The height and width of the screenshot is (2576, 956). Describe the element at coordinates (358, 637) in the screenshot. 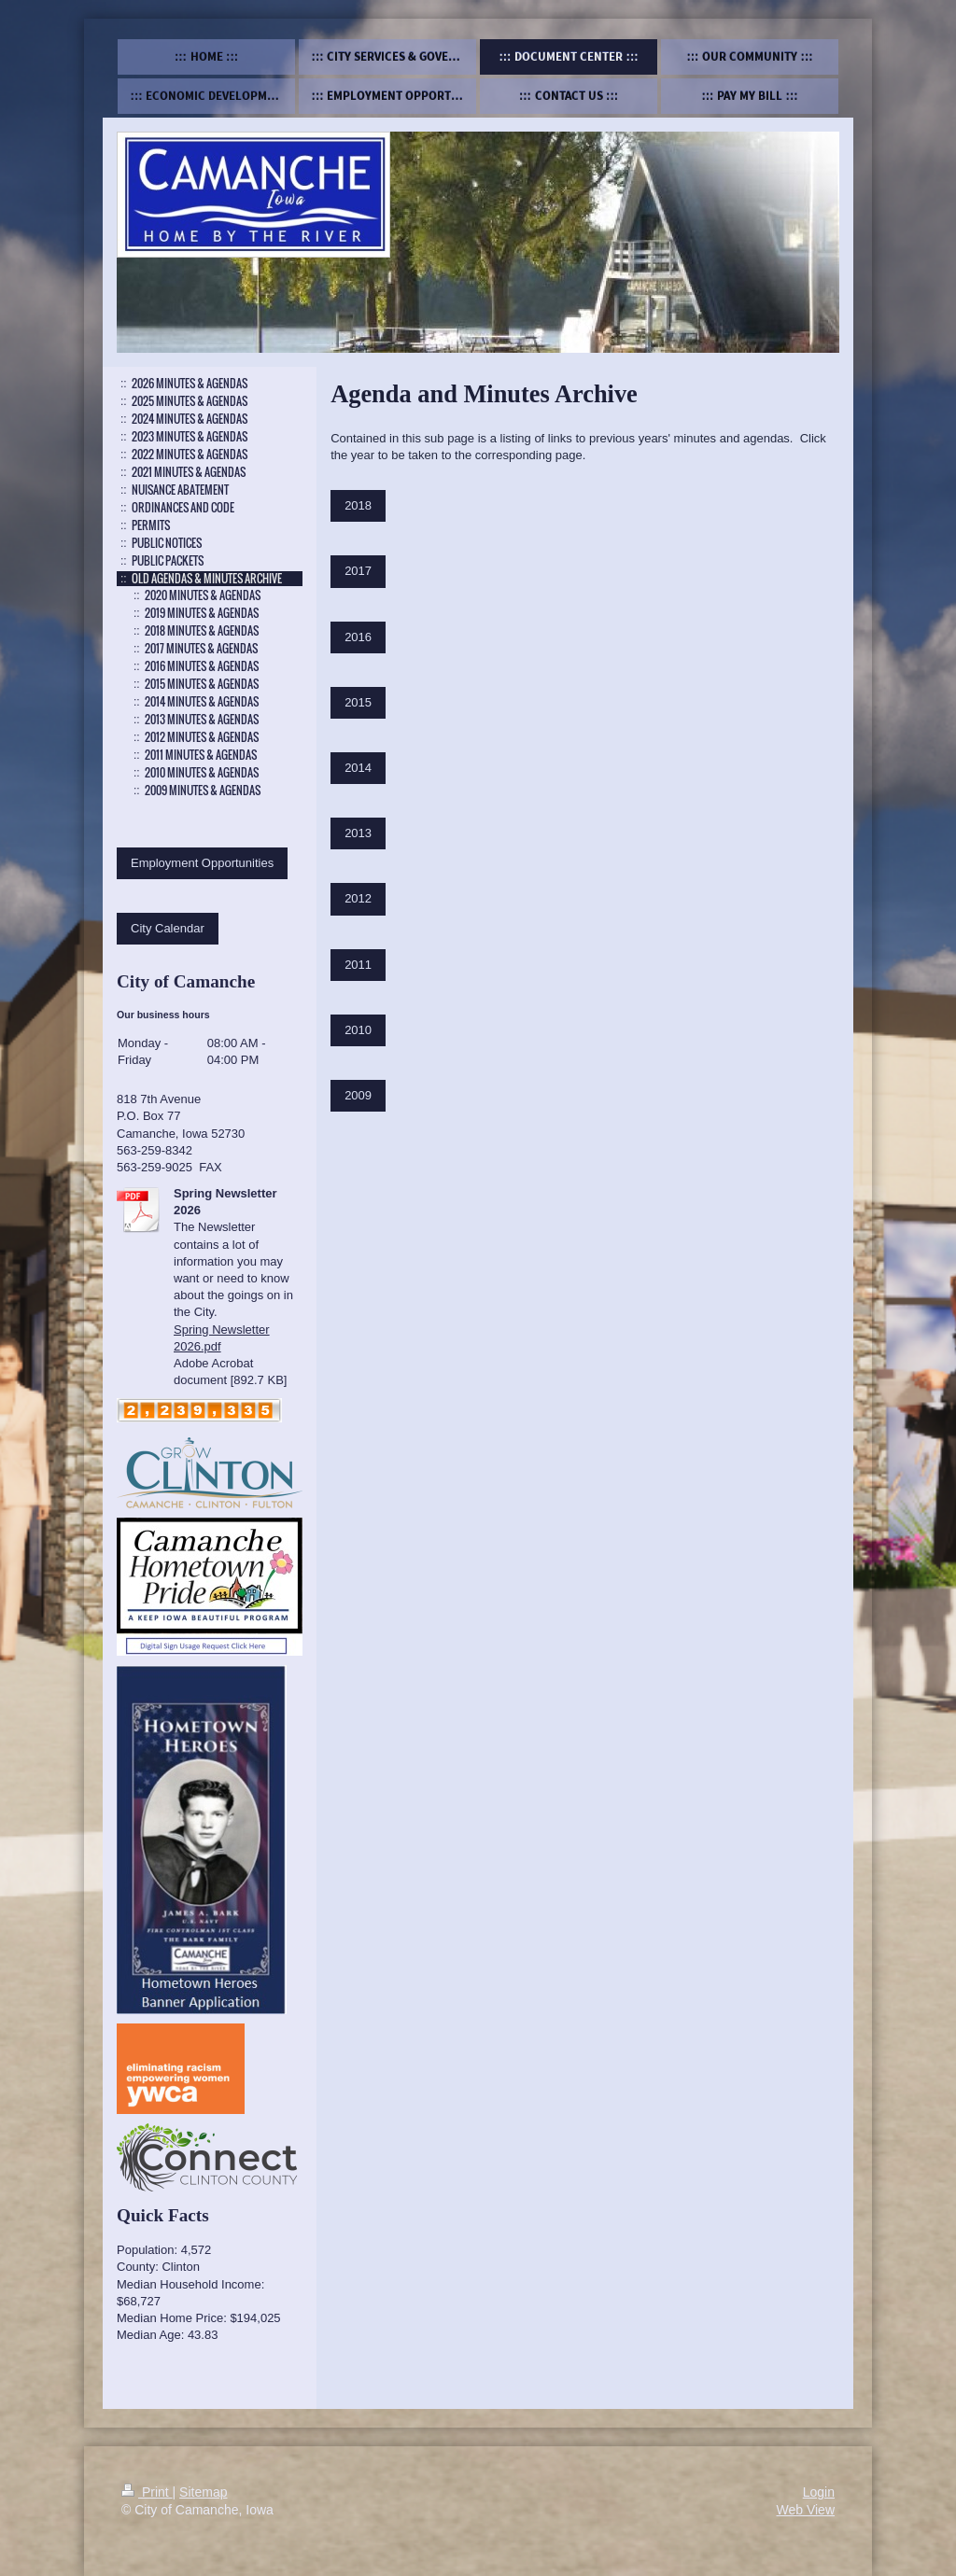

I see `2016` at that location.